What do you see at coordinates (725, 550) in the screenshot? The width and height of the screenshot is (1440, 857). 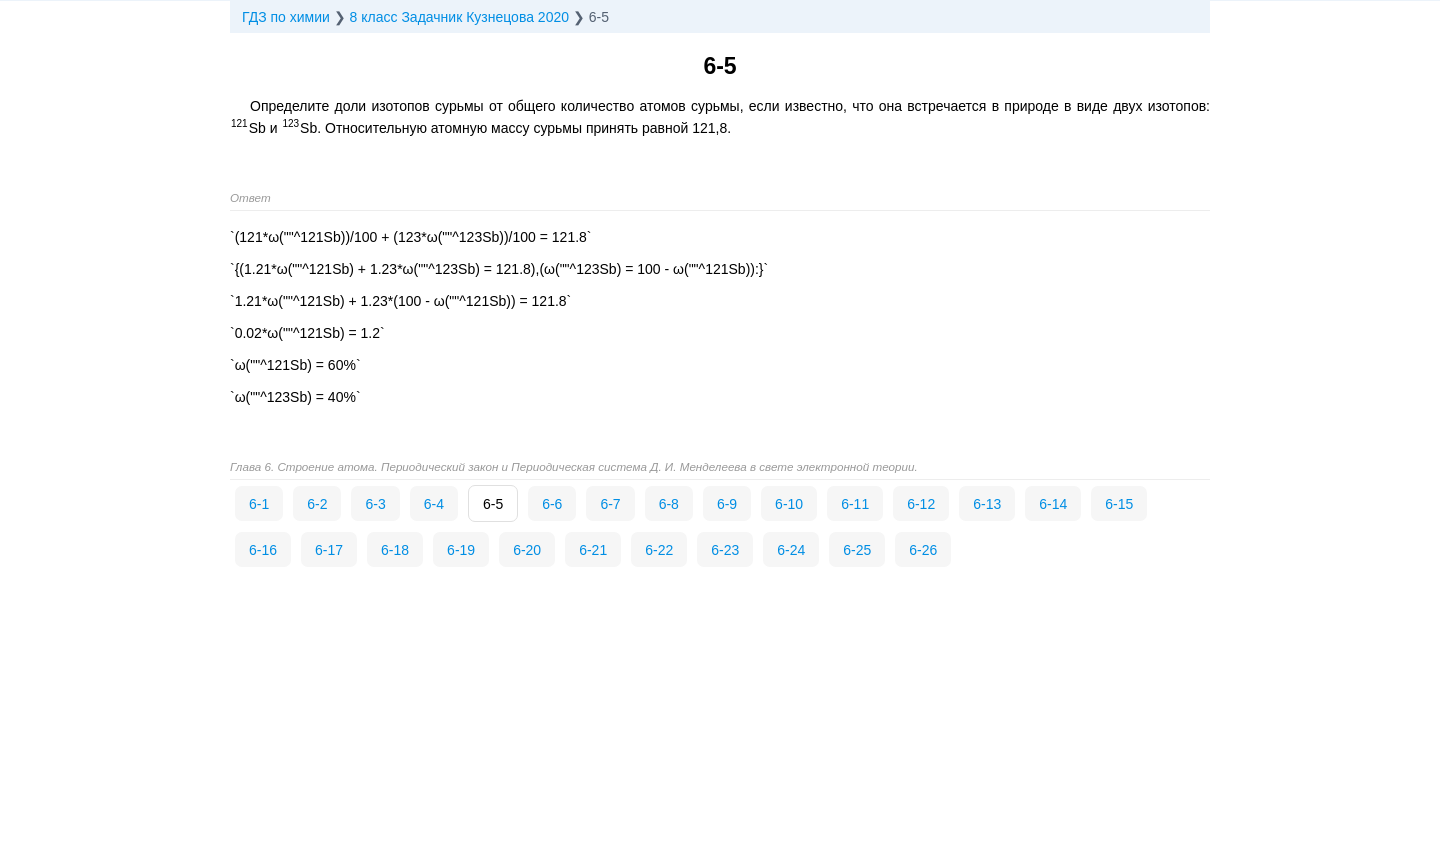 I see `6-23` at bounding box center [725, 550].